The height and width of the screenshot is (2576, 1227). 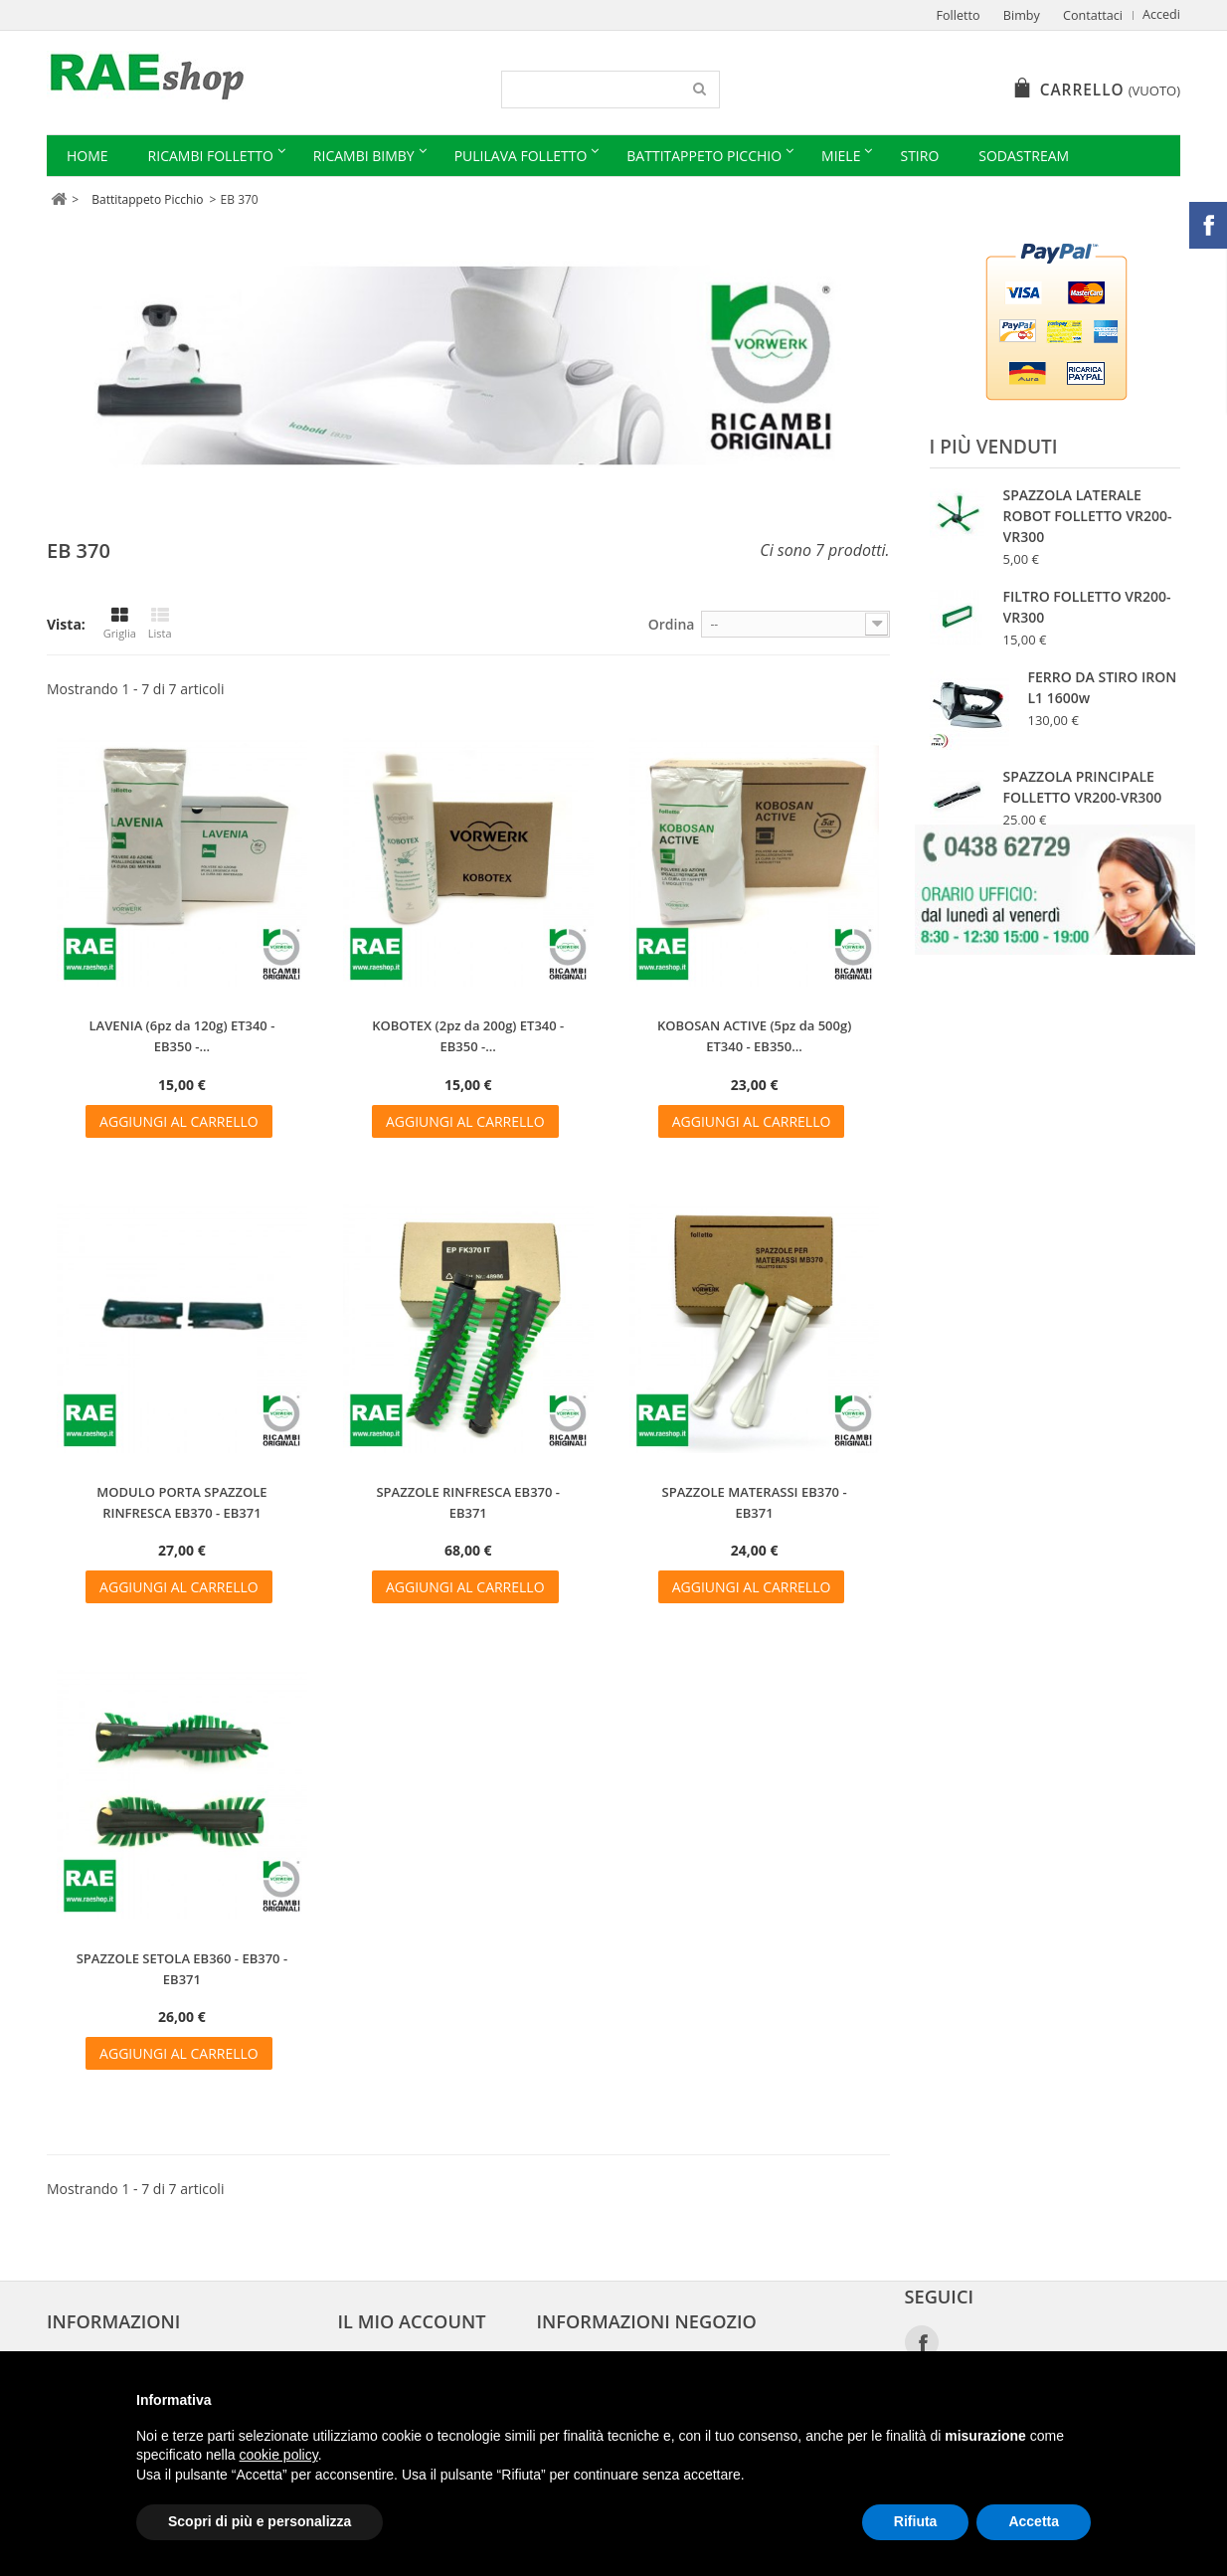 What do you see at coordinates (364, 155) in the screenshot?
I see `Ricambi Bimby` at bounding box center [364, 155].